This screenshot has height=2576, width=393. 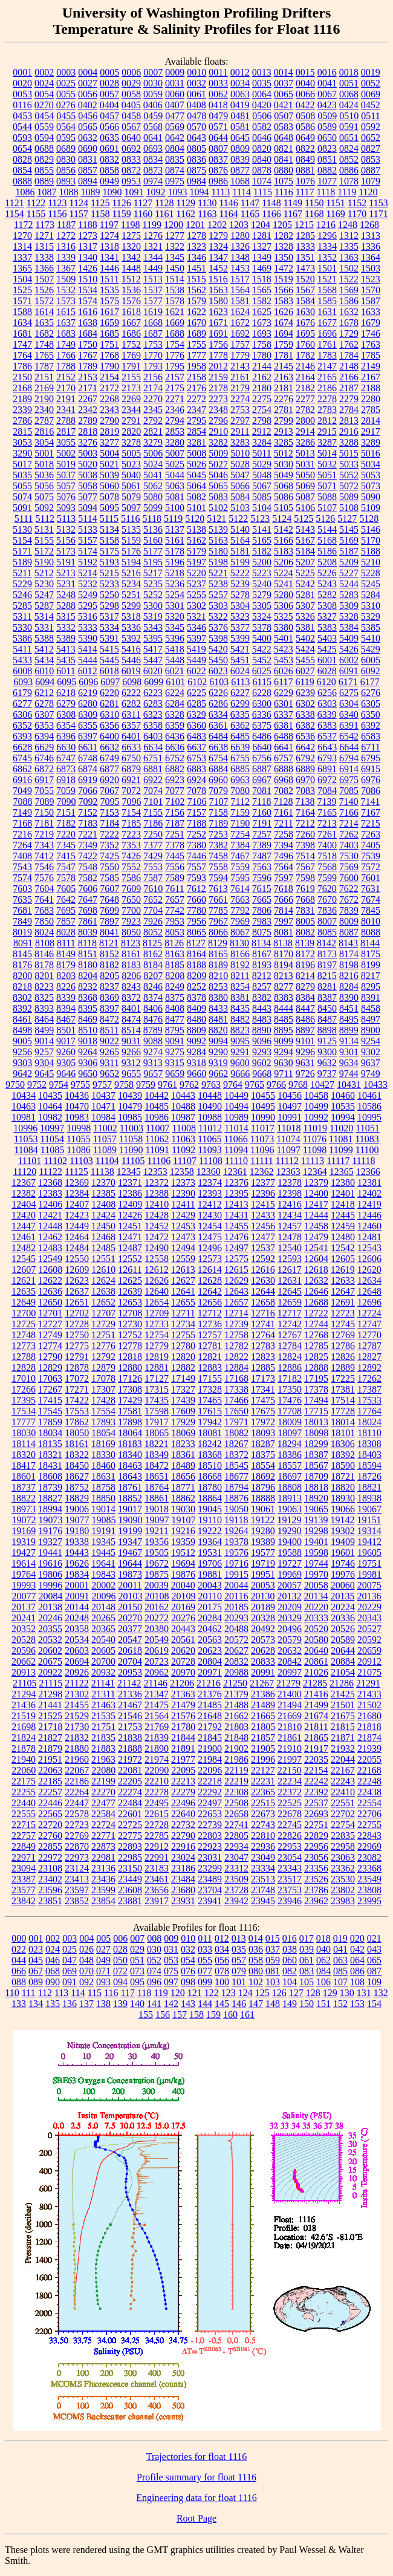 What do you see at coordinates (196, 932) in the screenshot?
I see `8065` at bounding box center [196, 932].